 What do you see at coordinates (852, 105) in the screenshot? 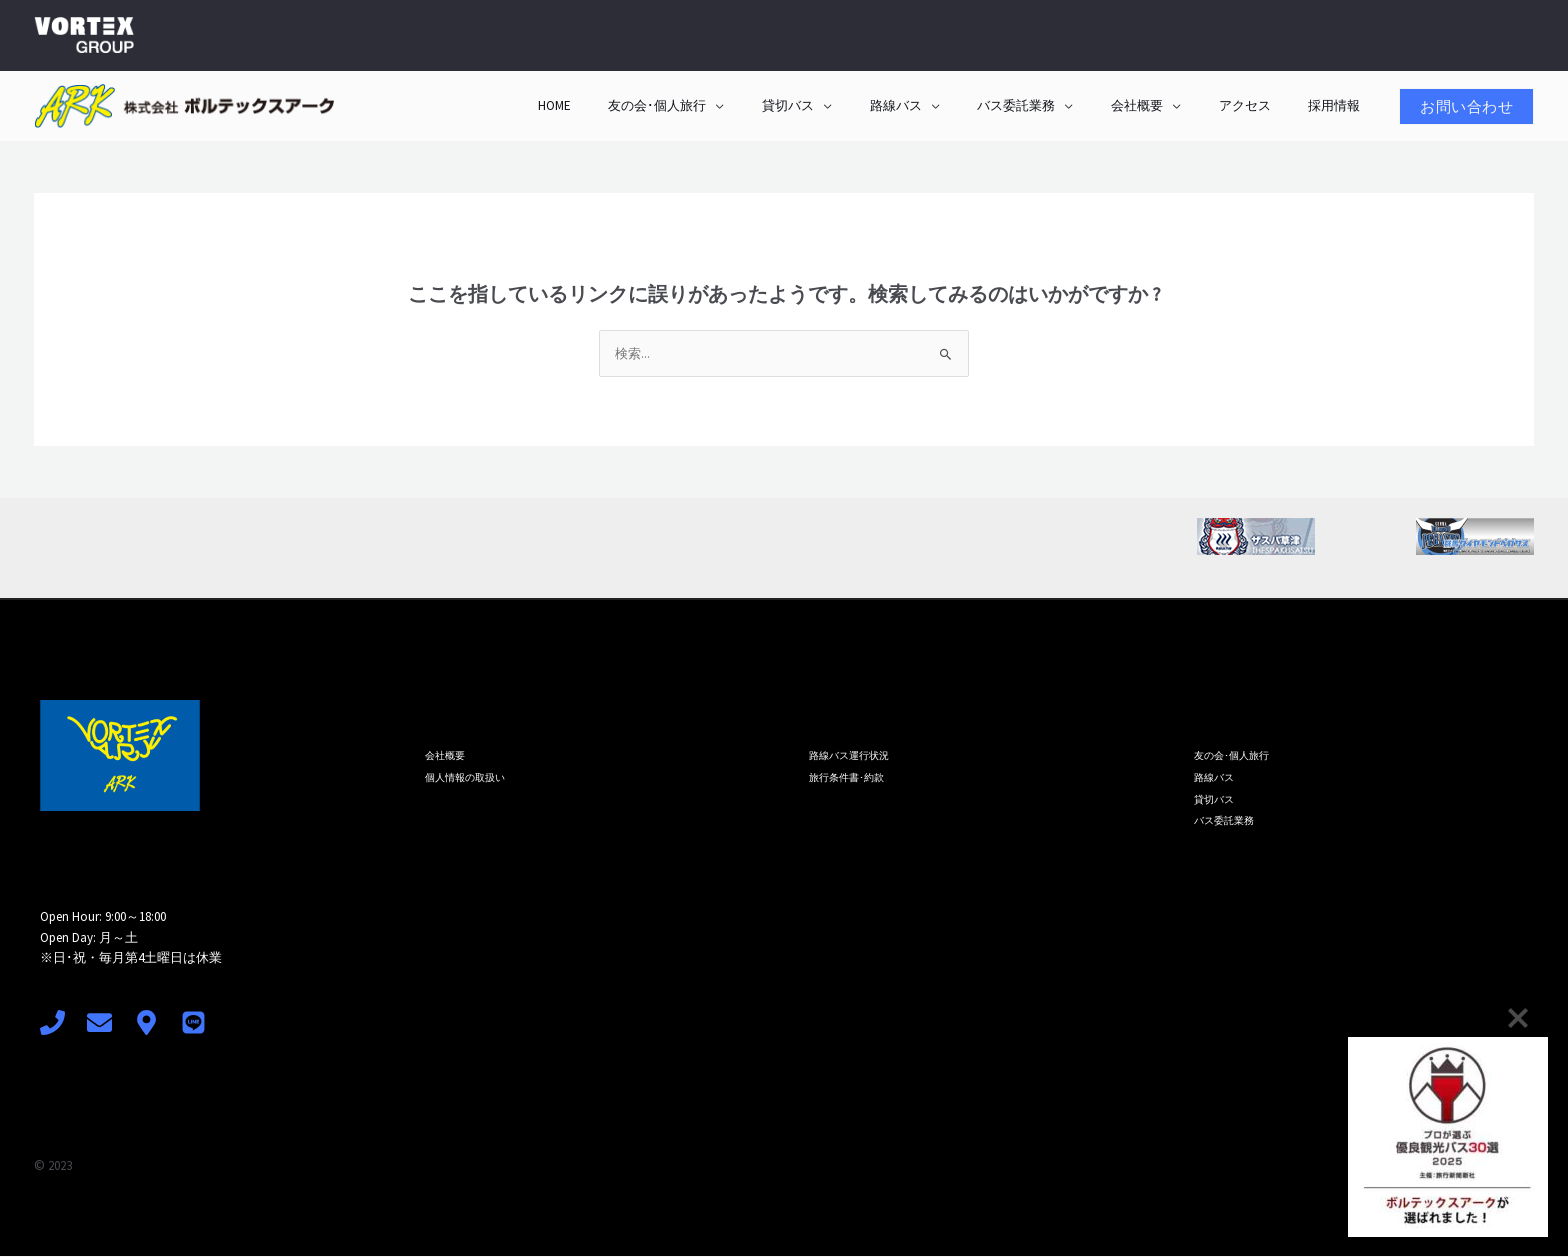
I see `貸切バス` at bounding box center [852, 105].